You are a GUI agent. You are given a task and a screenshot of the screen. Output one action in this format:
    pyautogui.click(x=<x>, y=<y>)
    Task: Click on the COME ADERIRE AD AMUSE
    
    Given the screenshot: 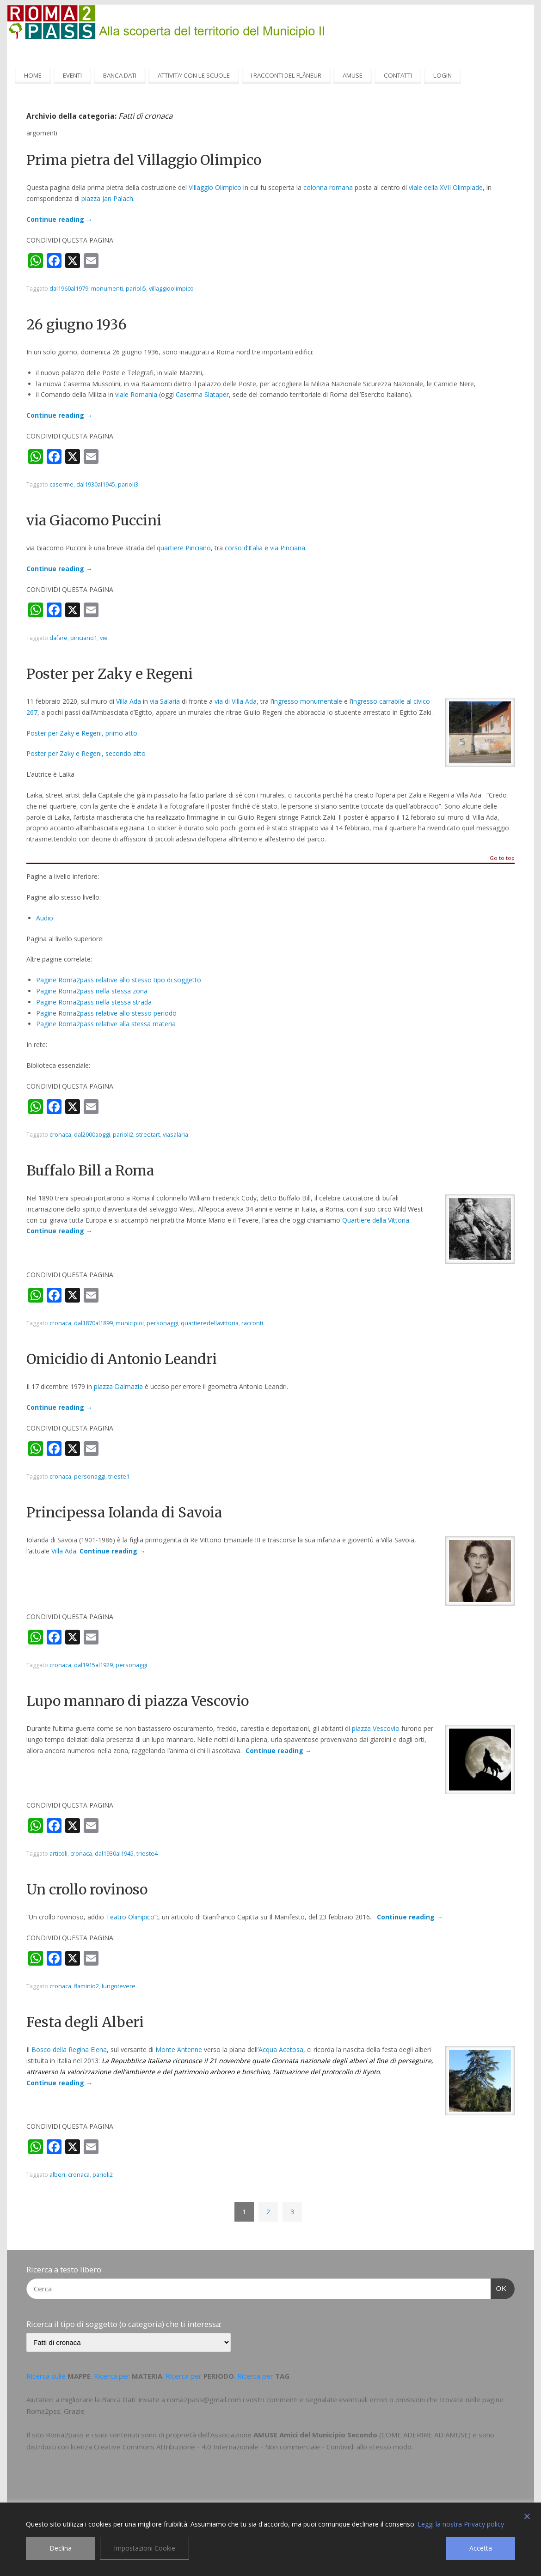 What is the action you would take?
    pyautogui.click(x=424, y=2434)
    